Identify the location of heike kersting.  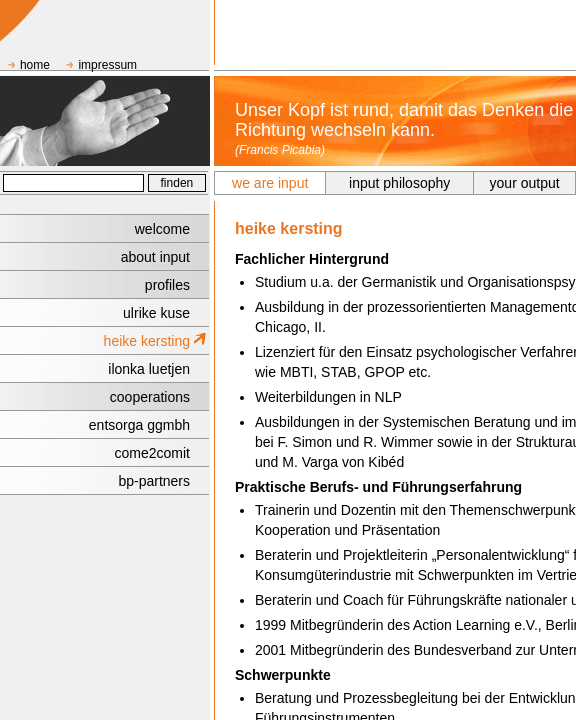
(147, 341).